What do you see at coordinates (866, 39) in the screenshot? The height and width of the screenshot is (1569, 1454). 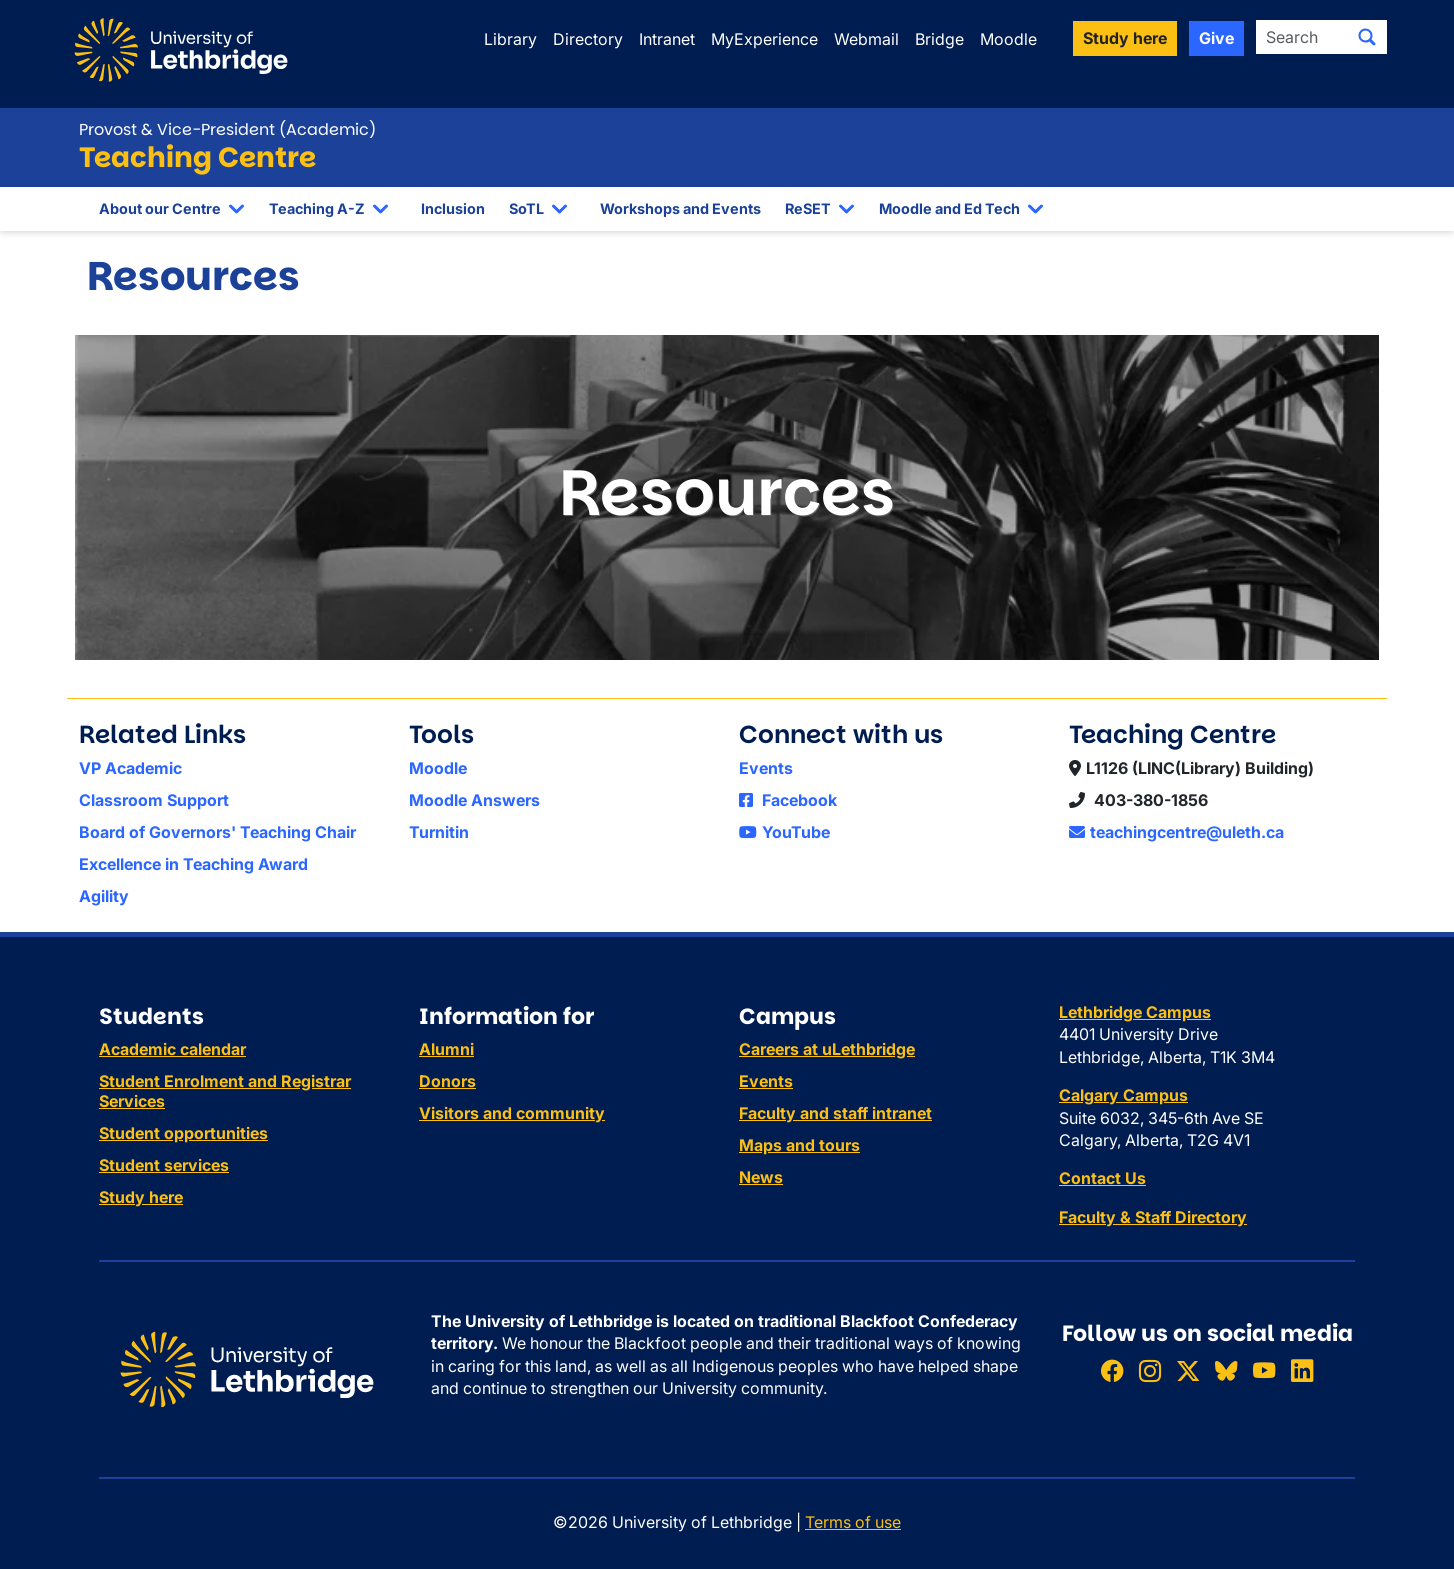 I see `Webmail` at bounding box center [866, 39].